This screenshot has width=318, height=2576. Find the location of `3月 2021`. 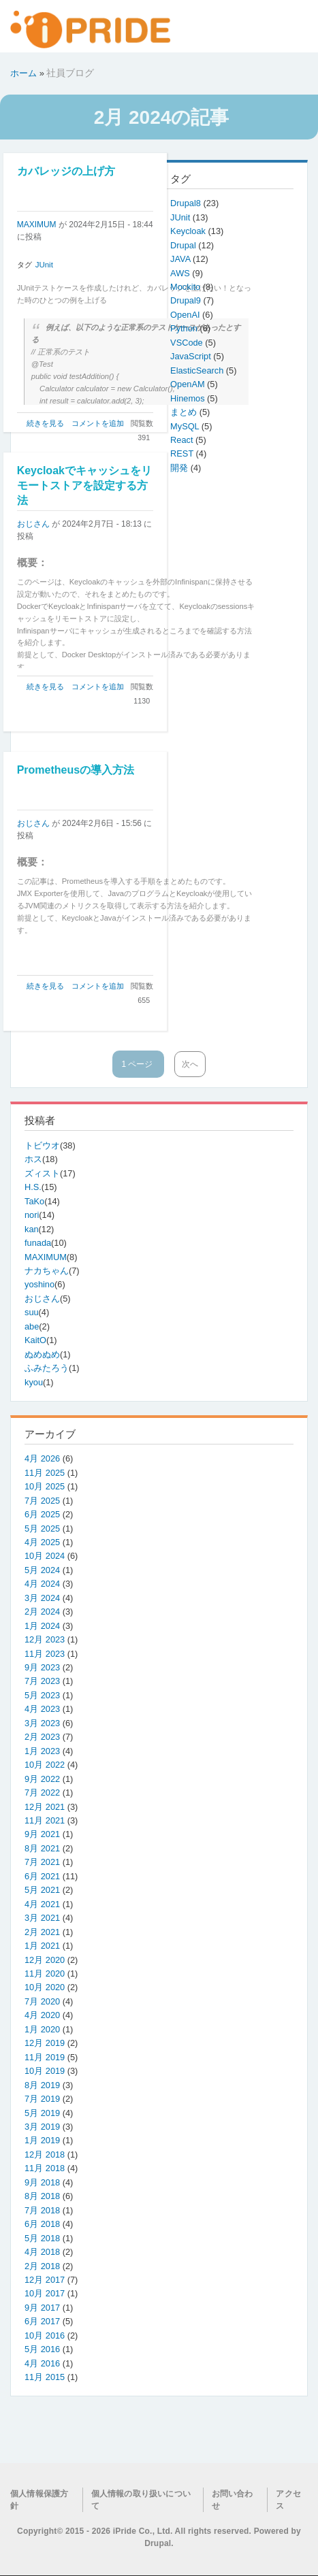

3月 2021 is located at coordinates (42, 1918).